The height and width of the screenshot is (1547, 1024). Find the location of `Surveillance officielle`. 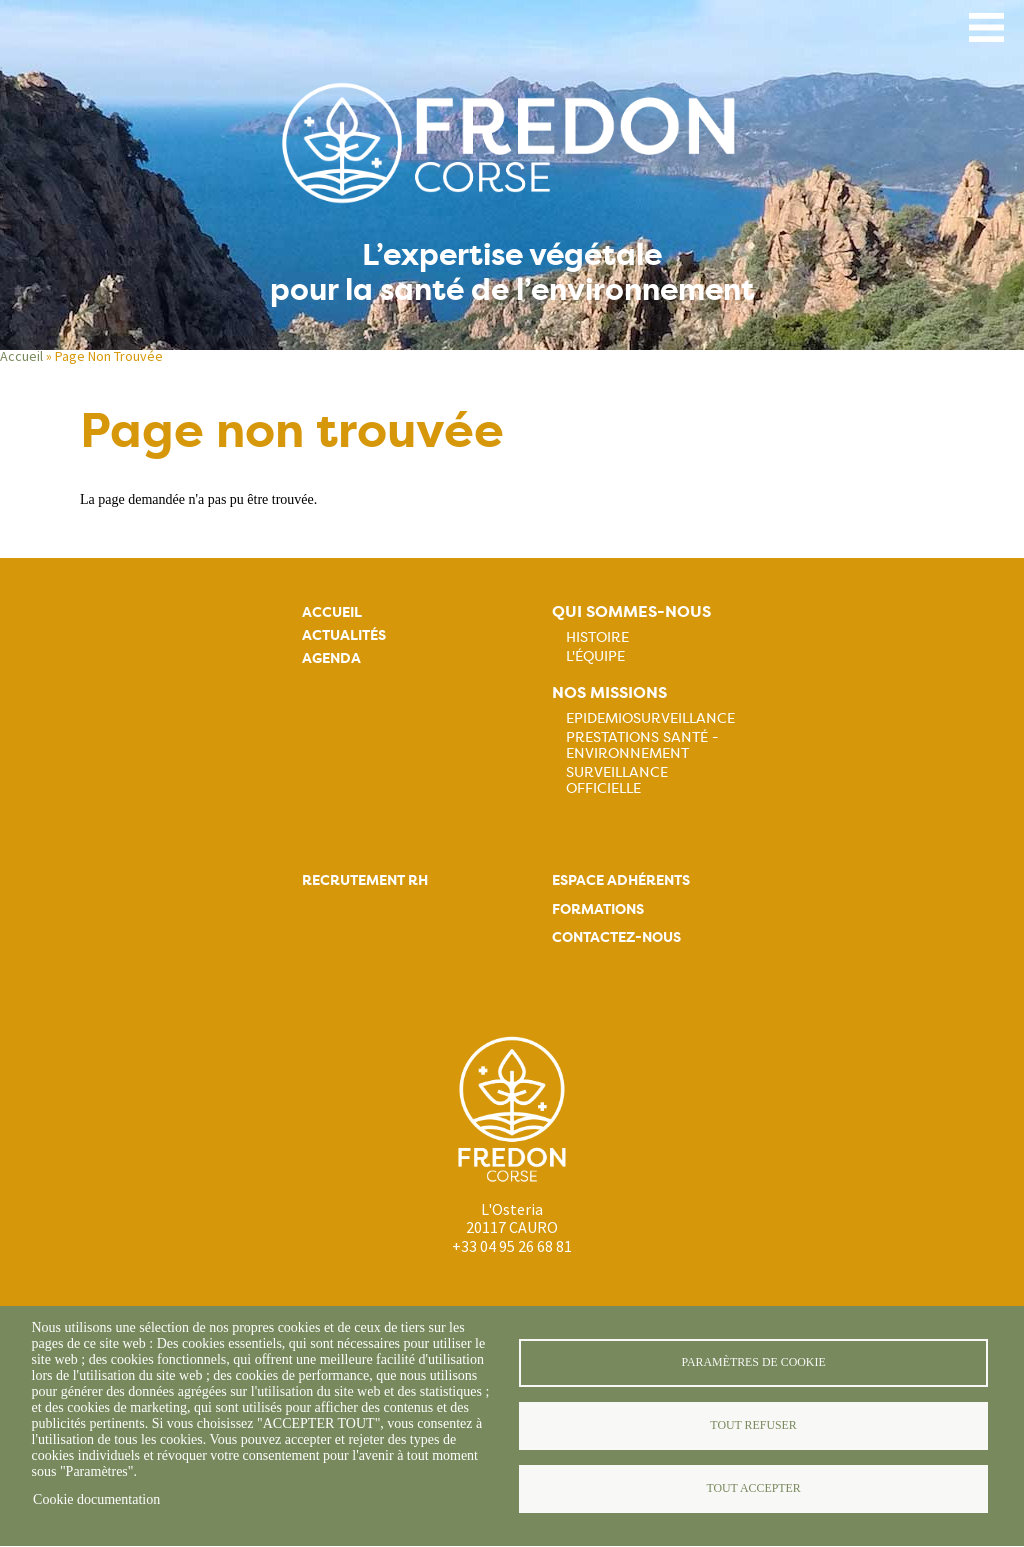

Surveillance officielle is located at coordinates (617, 780).